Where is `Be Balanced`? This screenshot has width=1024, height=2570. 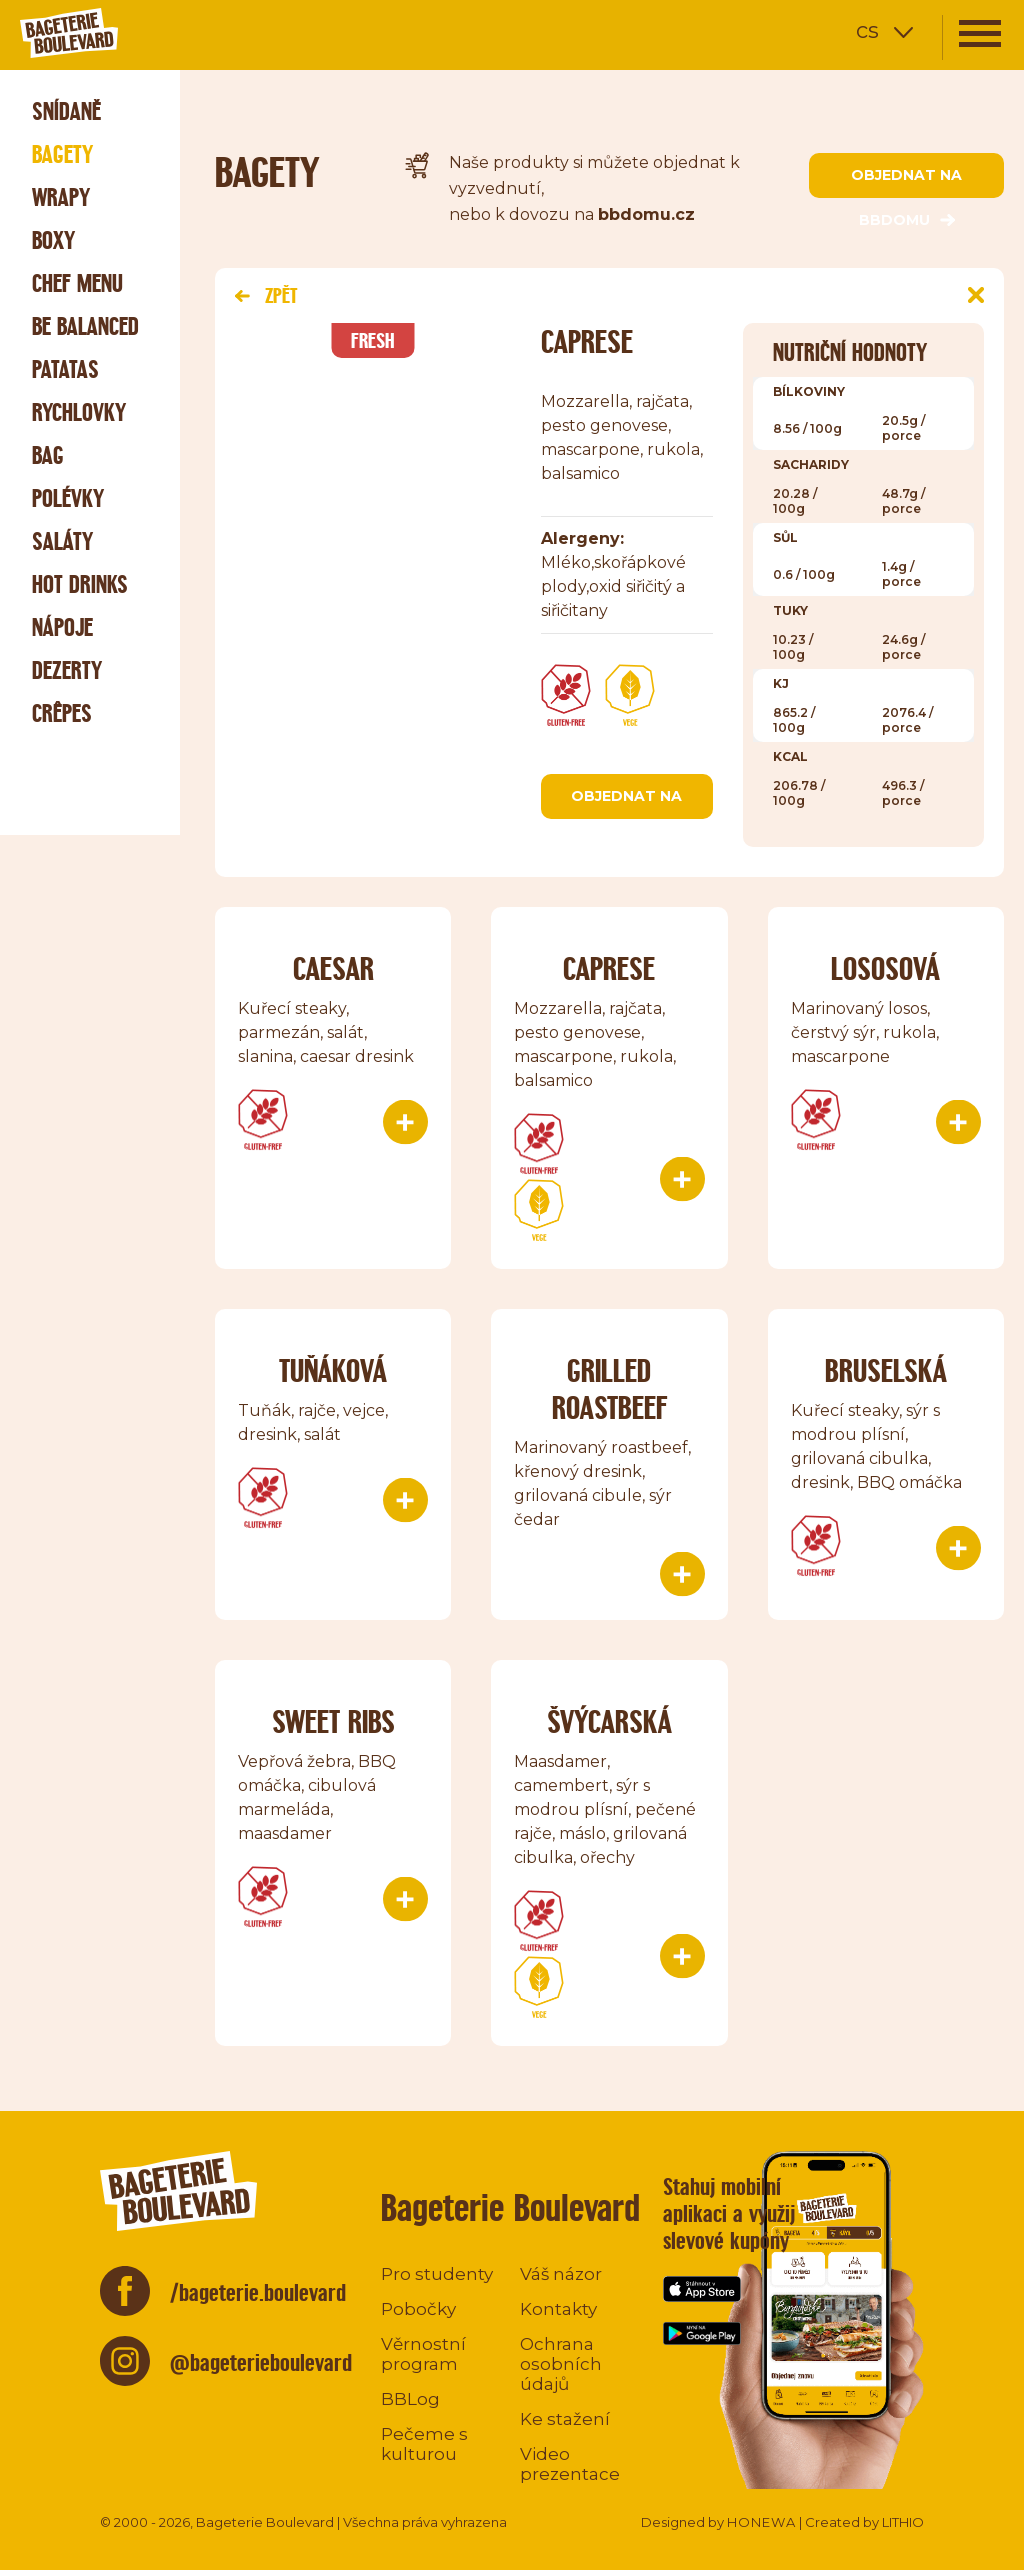 Be Balanced is located at coordinates (85, 326).